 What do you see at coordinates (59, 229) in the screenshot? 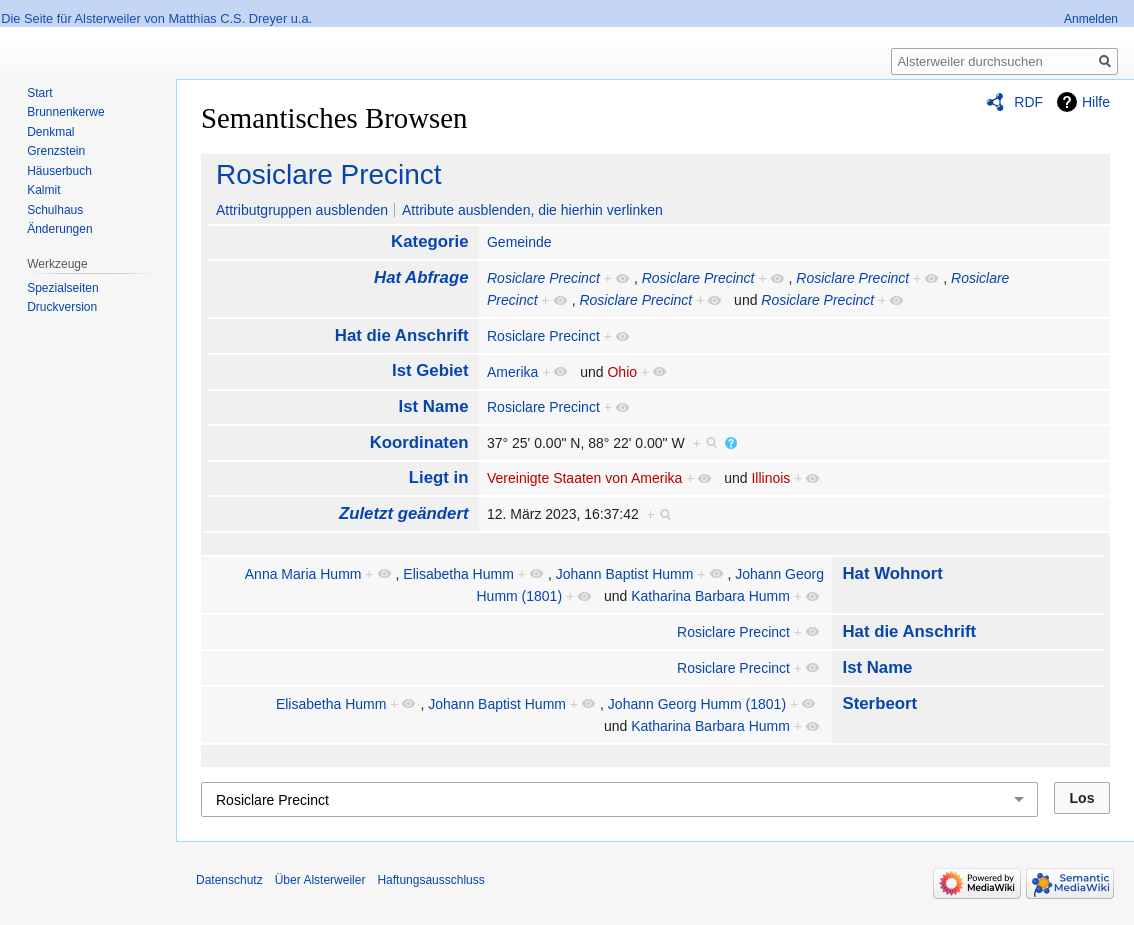
I see `Änderungen` at bounding box center [59, 229].